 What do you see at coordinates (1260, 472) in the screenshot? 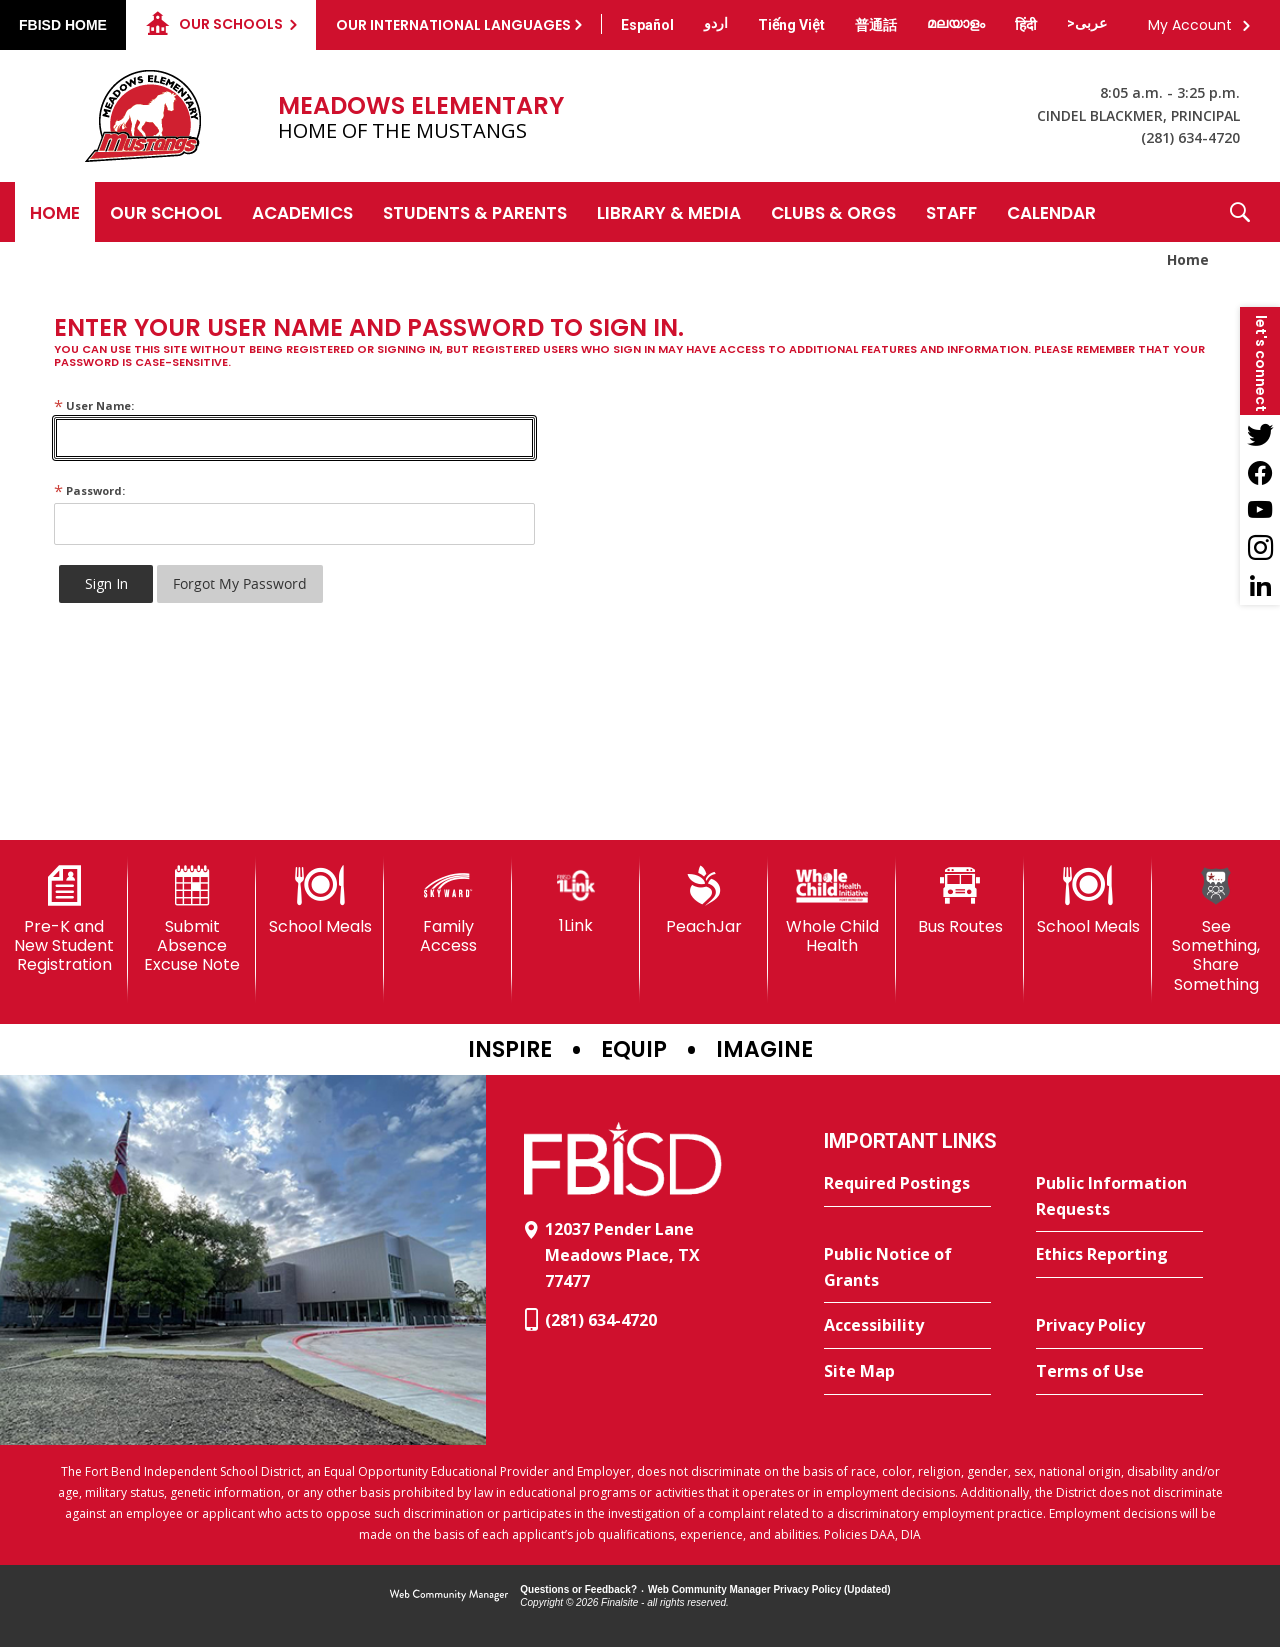
I see `[Facebook - Opens a new window]` at bounding box center [1260, 472].